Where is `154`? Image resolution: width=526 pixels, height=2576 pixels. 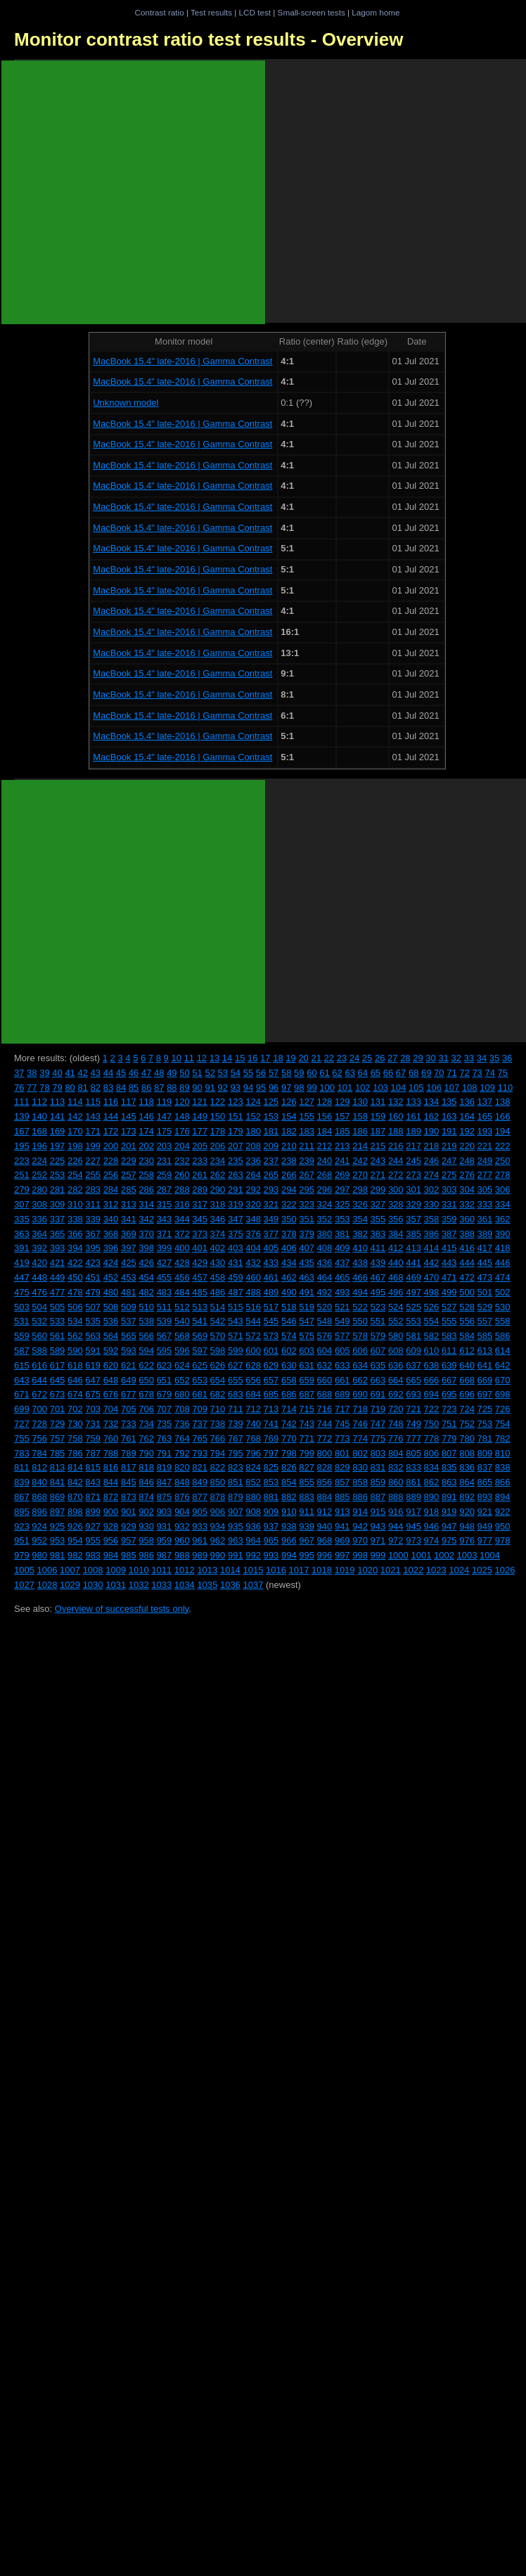
154 is located at coordinates (289, 1116).